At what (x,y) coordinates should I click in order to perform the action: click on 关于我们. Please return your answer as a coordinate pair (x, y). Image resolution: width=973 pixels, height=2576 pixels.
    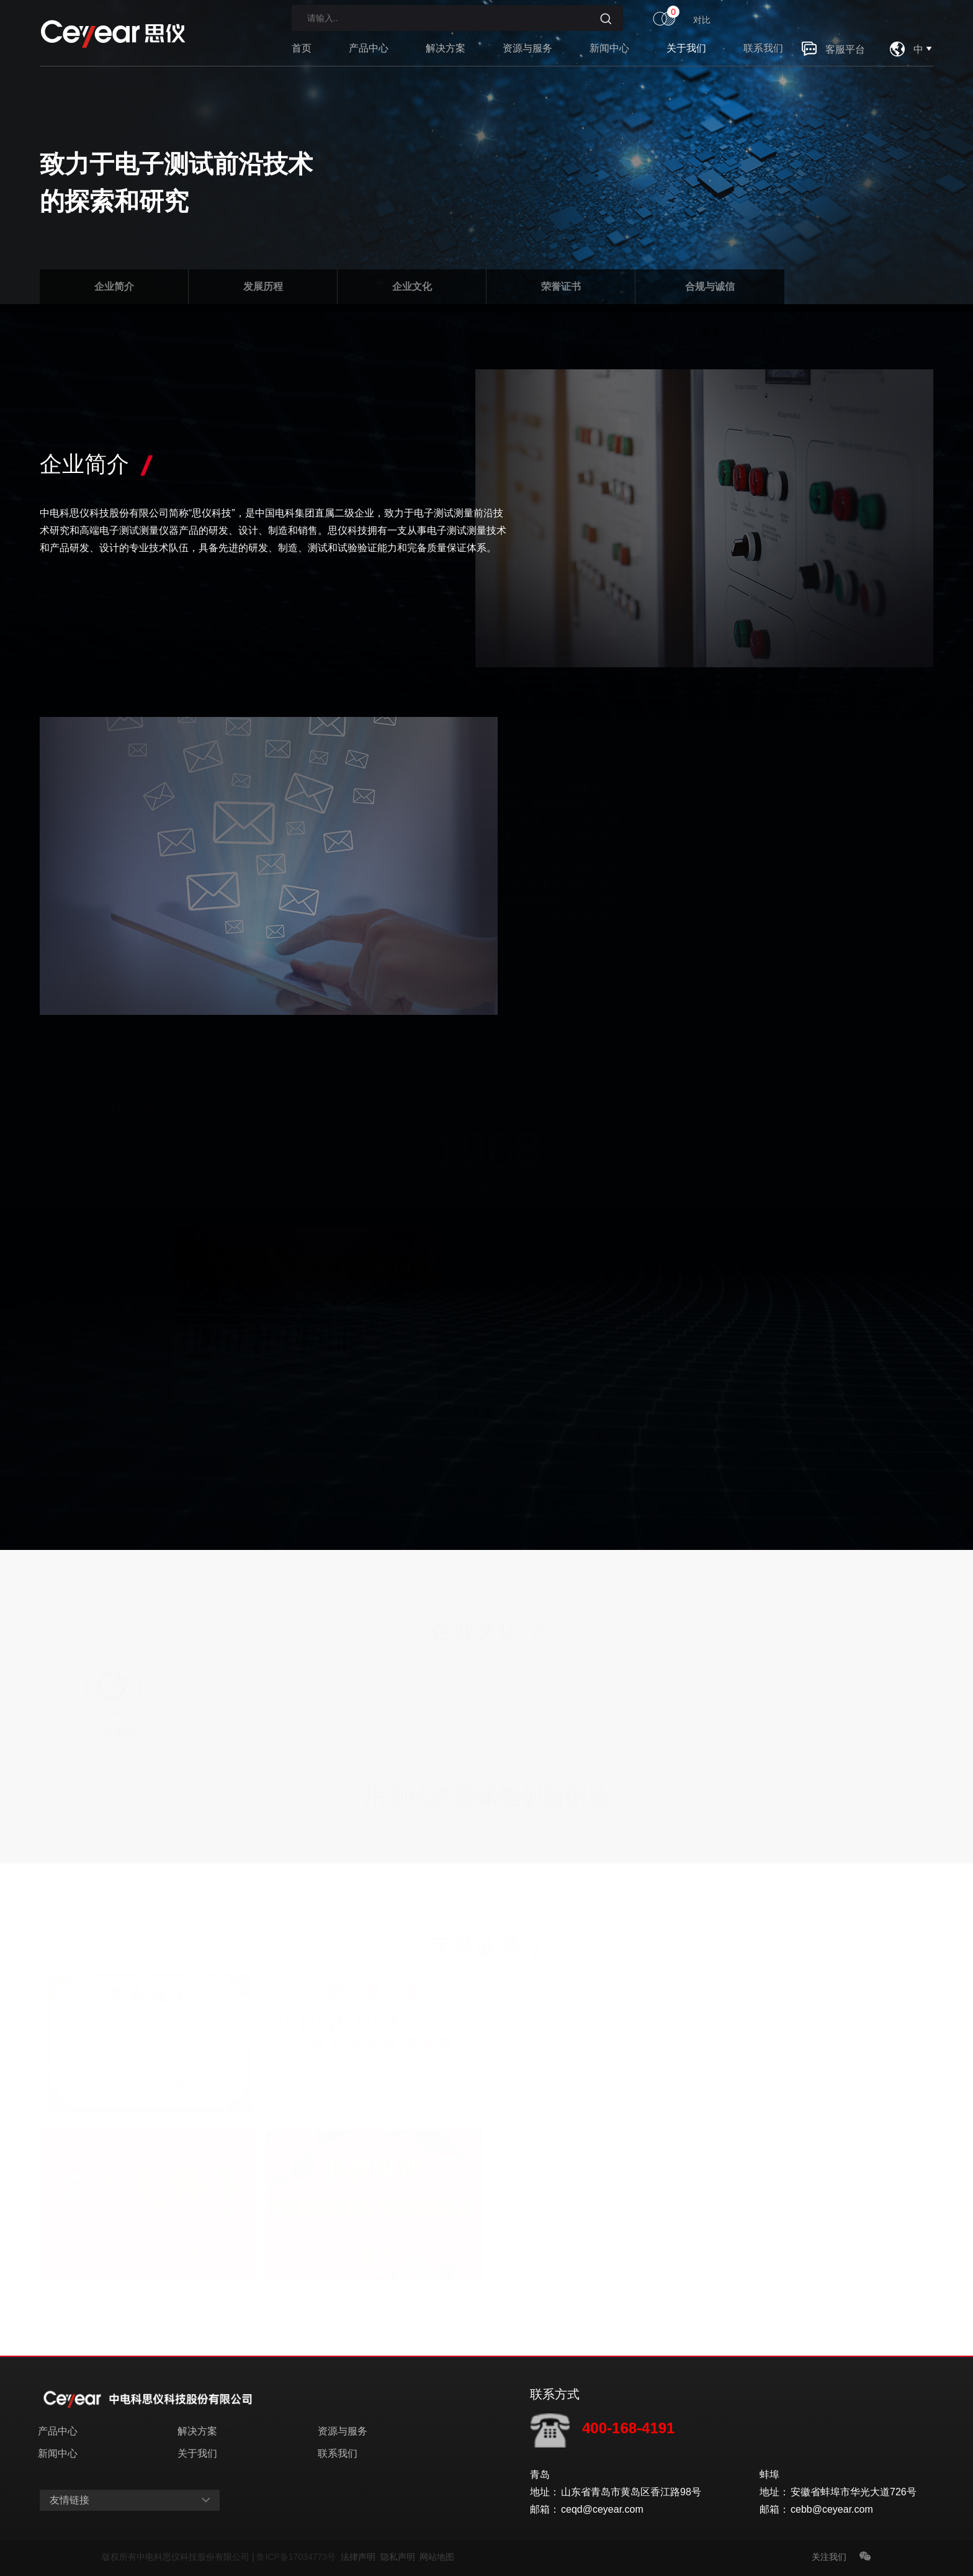
    Looking at the image, I should click on (686, 55).